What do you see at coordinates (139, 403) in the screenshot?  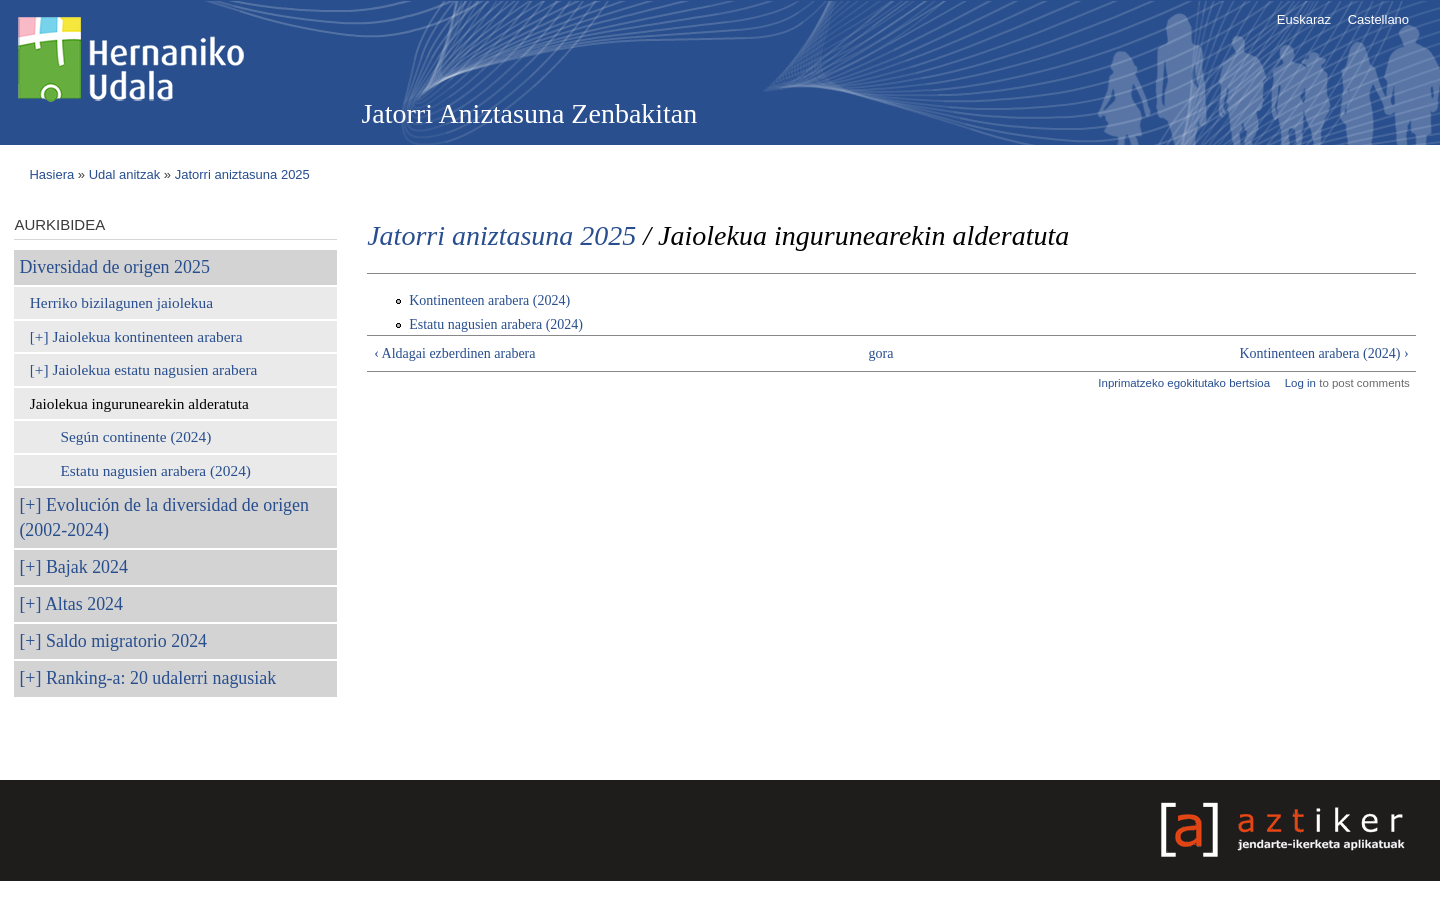 I see `Jaiolekua ingurunearekin alderatuta` at bounding box center [139, 403].